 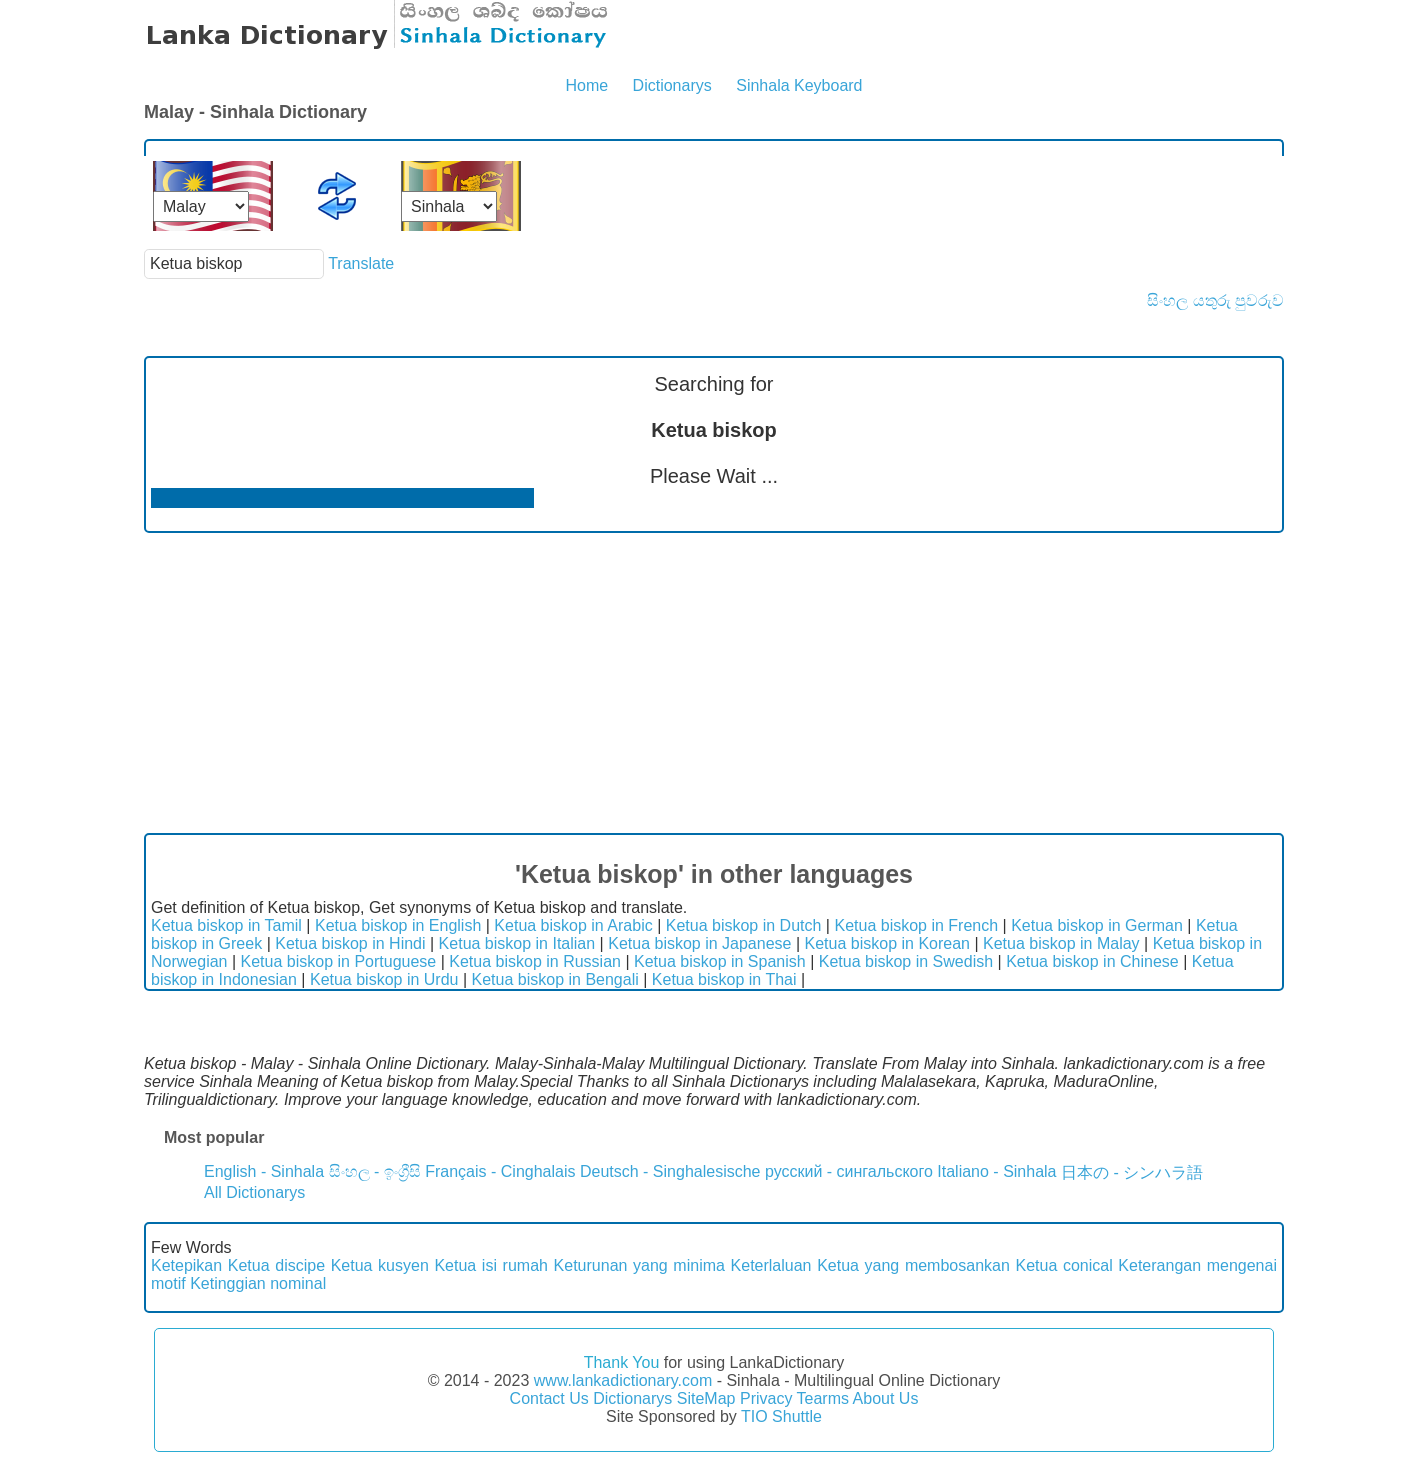 What do you see at coordinates (916, 925) in the screenshot?
I see `Ketua biskop in French` at bounding box center [916, 925].